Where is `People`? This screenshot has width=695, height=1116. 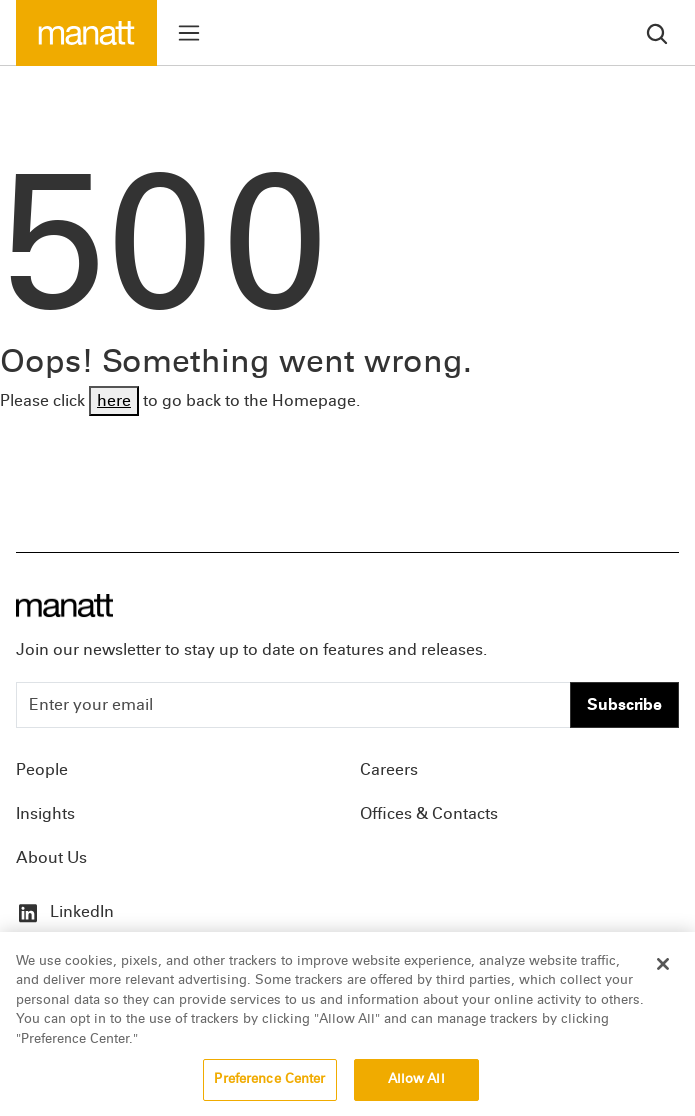
People is located at coordinates (42, 769).